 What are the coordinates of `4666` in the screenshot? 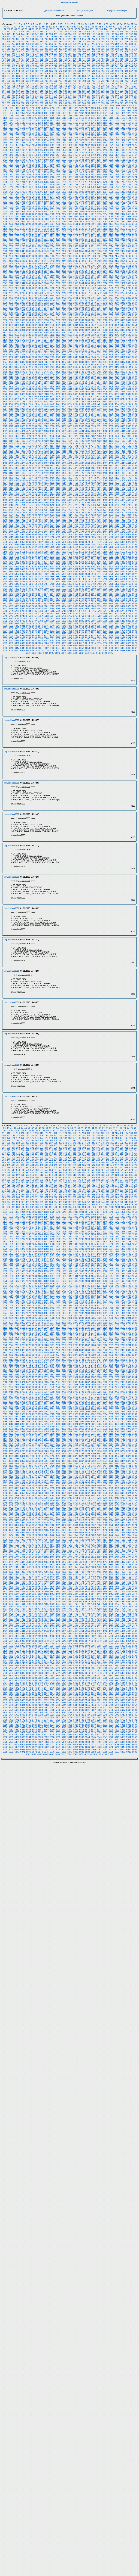 It's located at (11, 500).